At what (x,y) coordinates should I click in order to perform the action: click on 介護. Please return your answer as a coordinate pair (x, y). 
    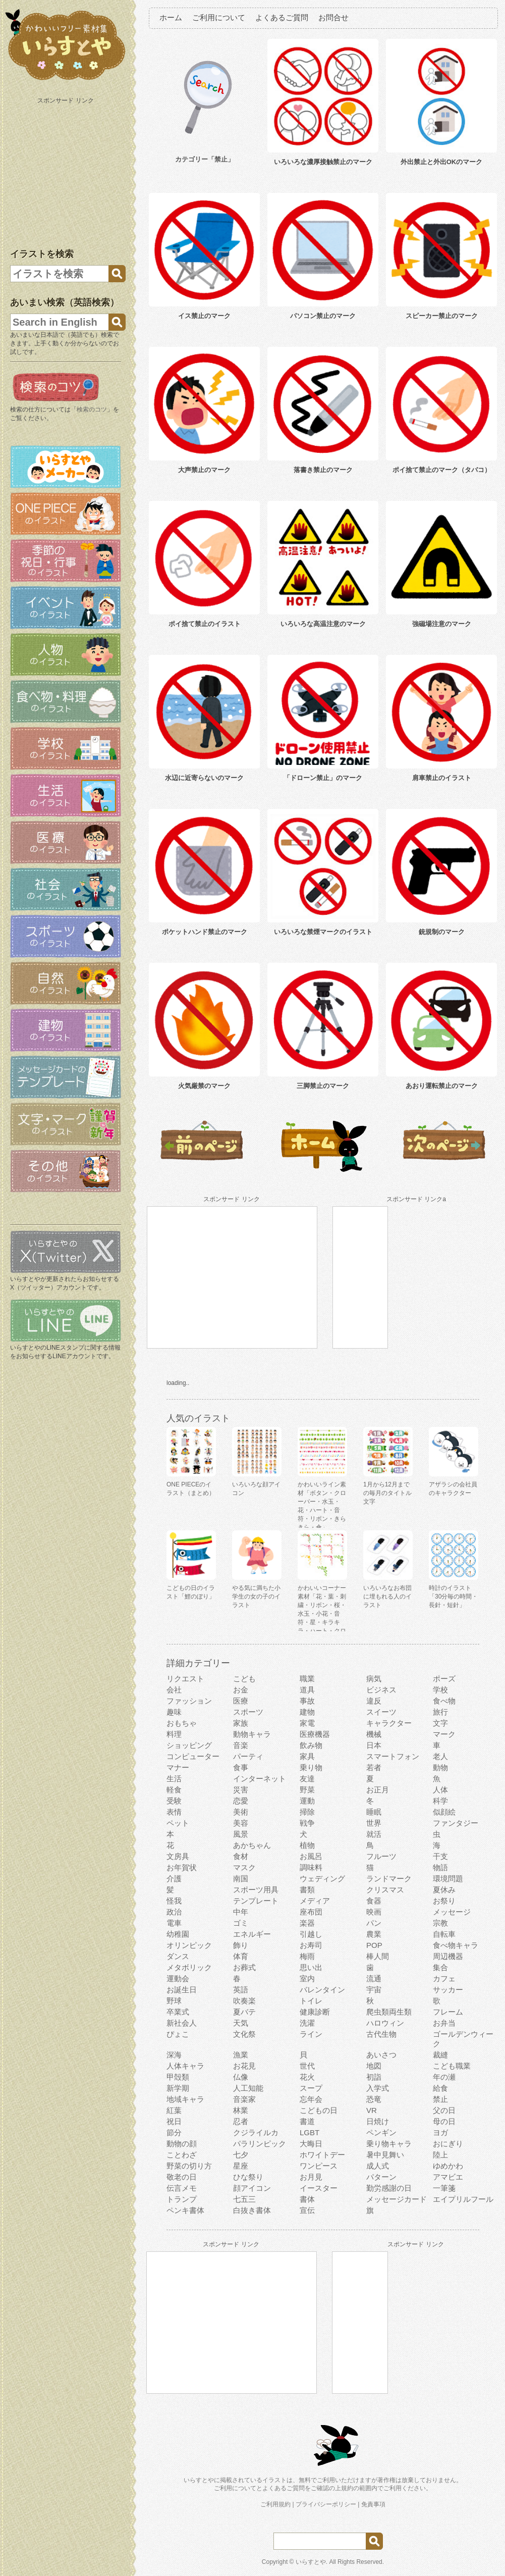
    Looking at the image, I should click on (174, 1878).